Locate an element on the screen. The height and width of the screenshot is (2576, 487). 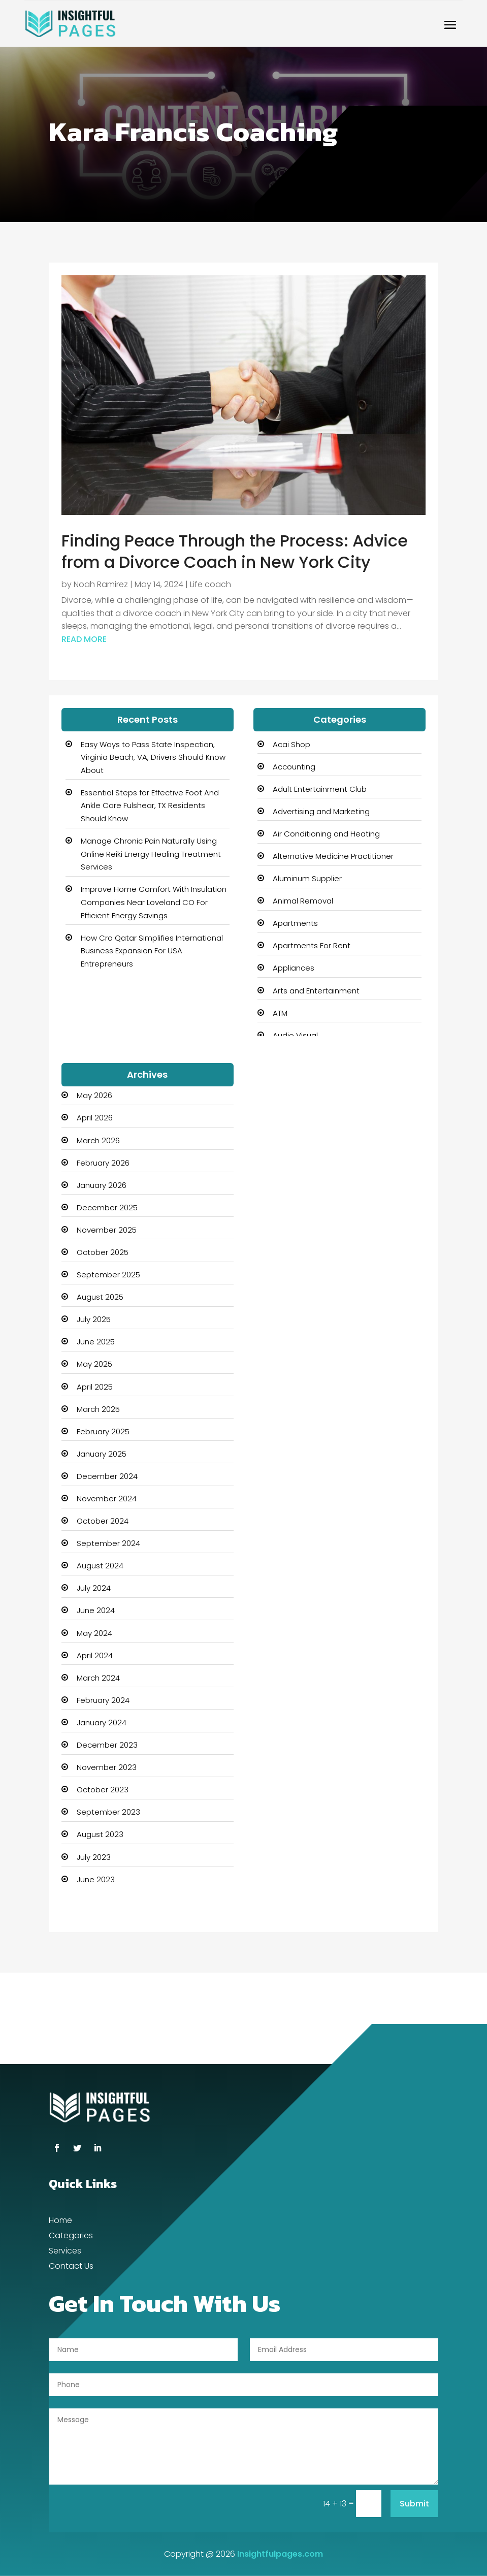
May 2026 is located at coordinates (94, 1095).